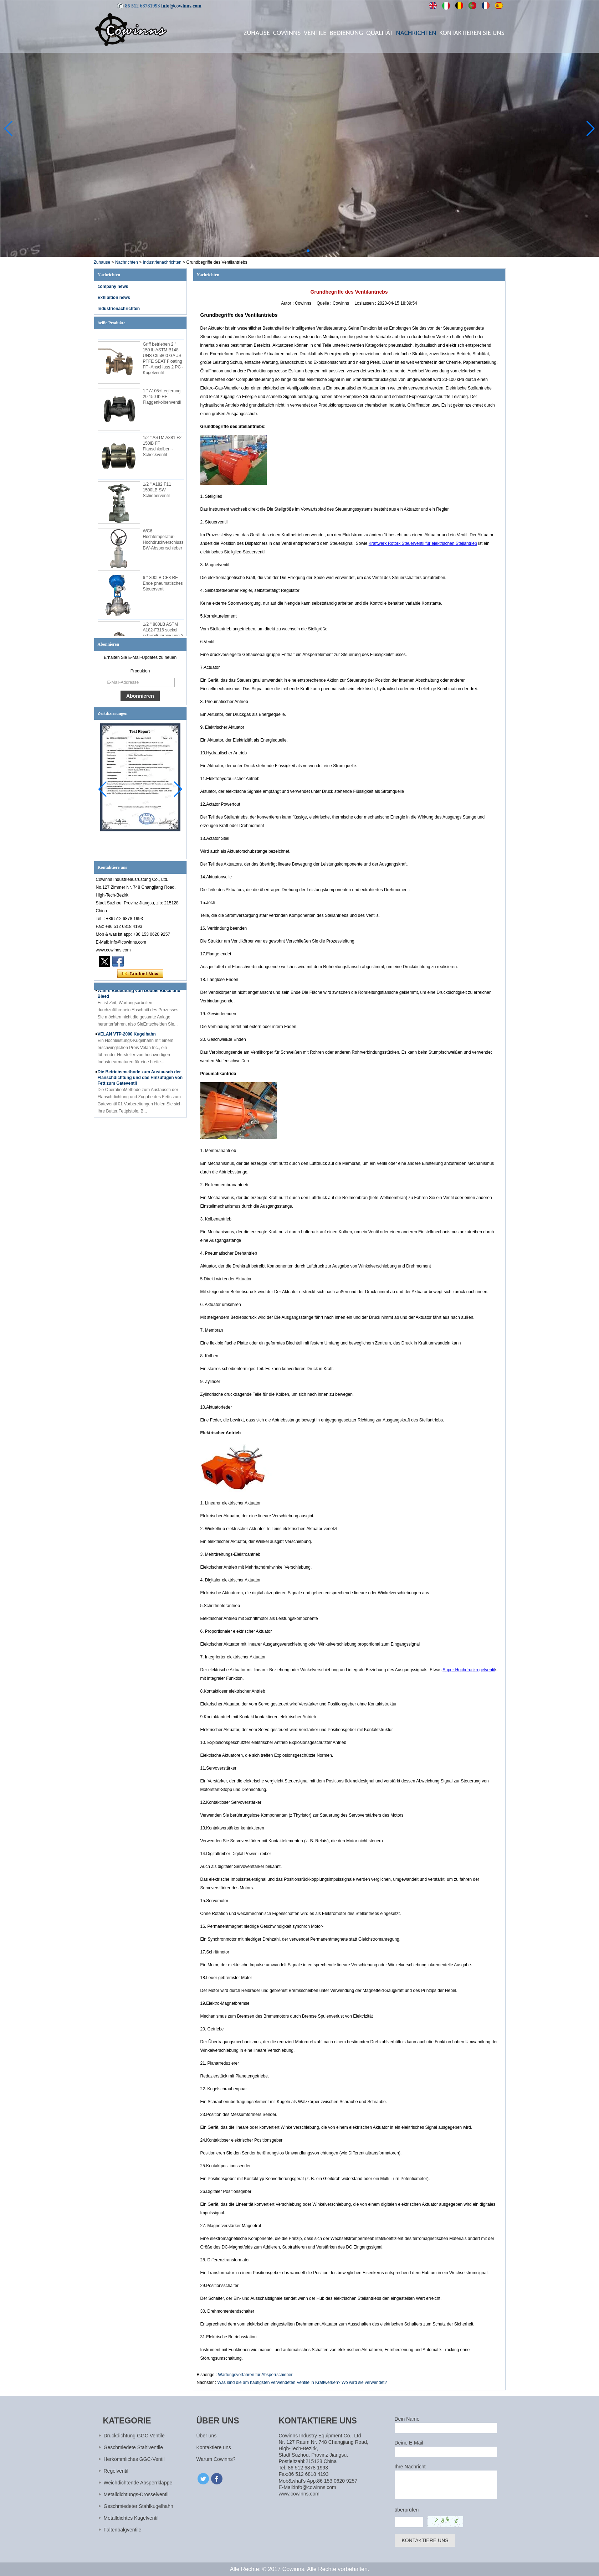 The image size is (599, 2576). What do you see at coordinates (255, 2374) in the screenshot?
I see `Wartungsverfahren für Absperrschieber` at bounding box center [255, 2374].